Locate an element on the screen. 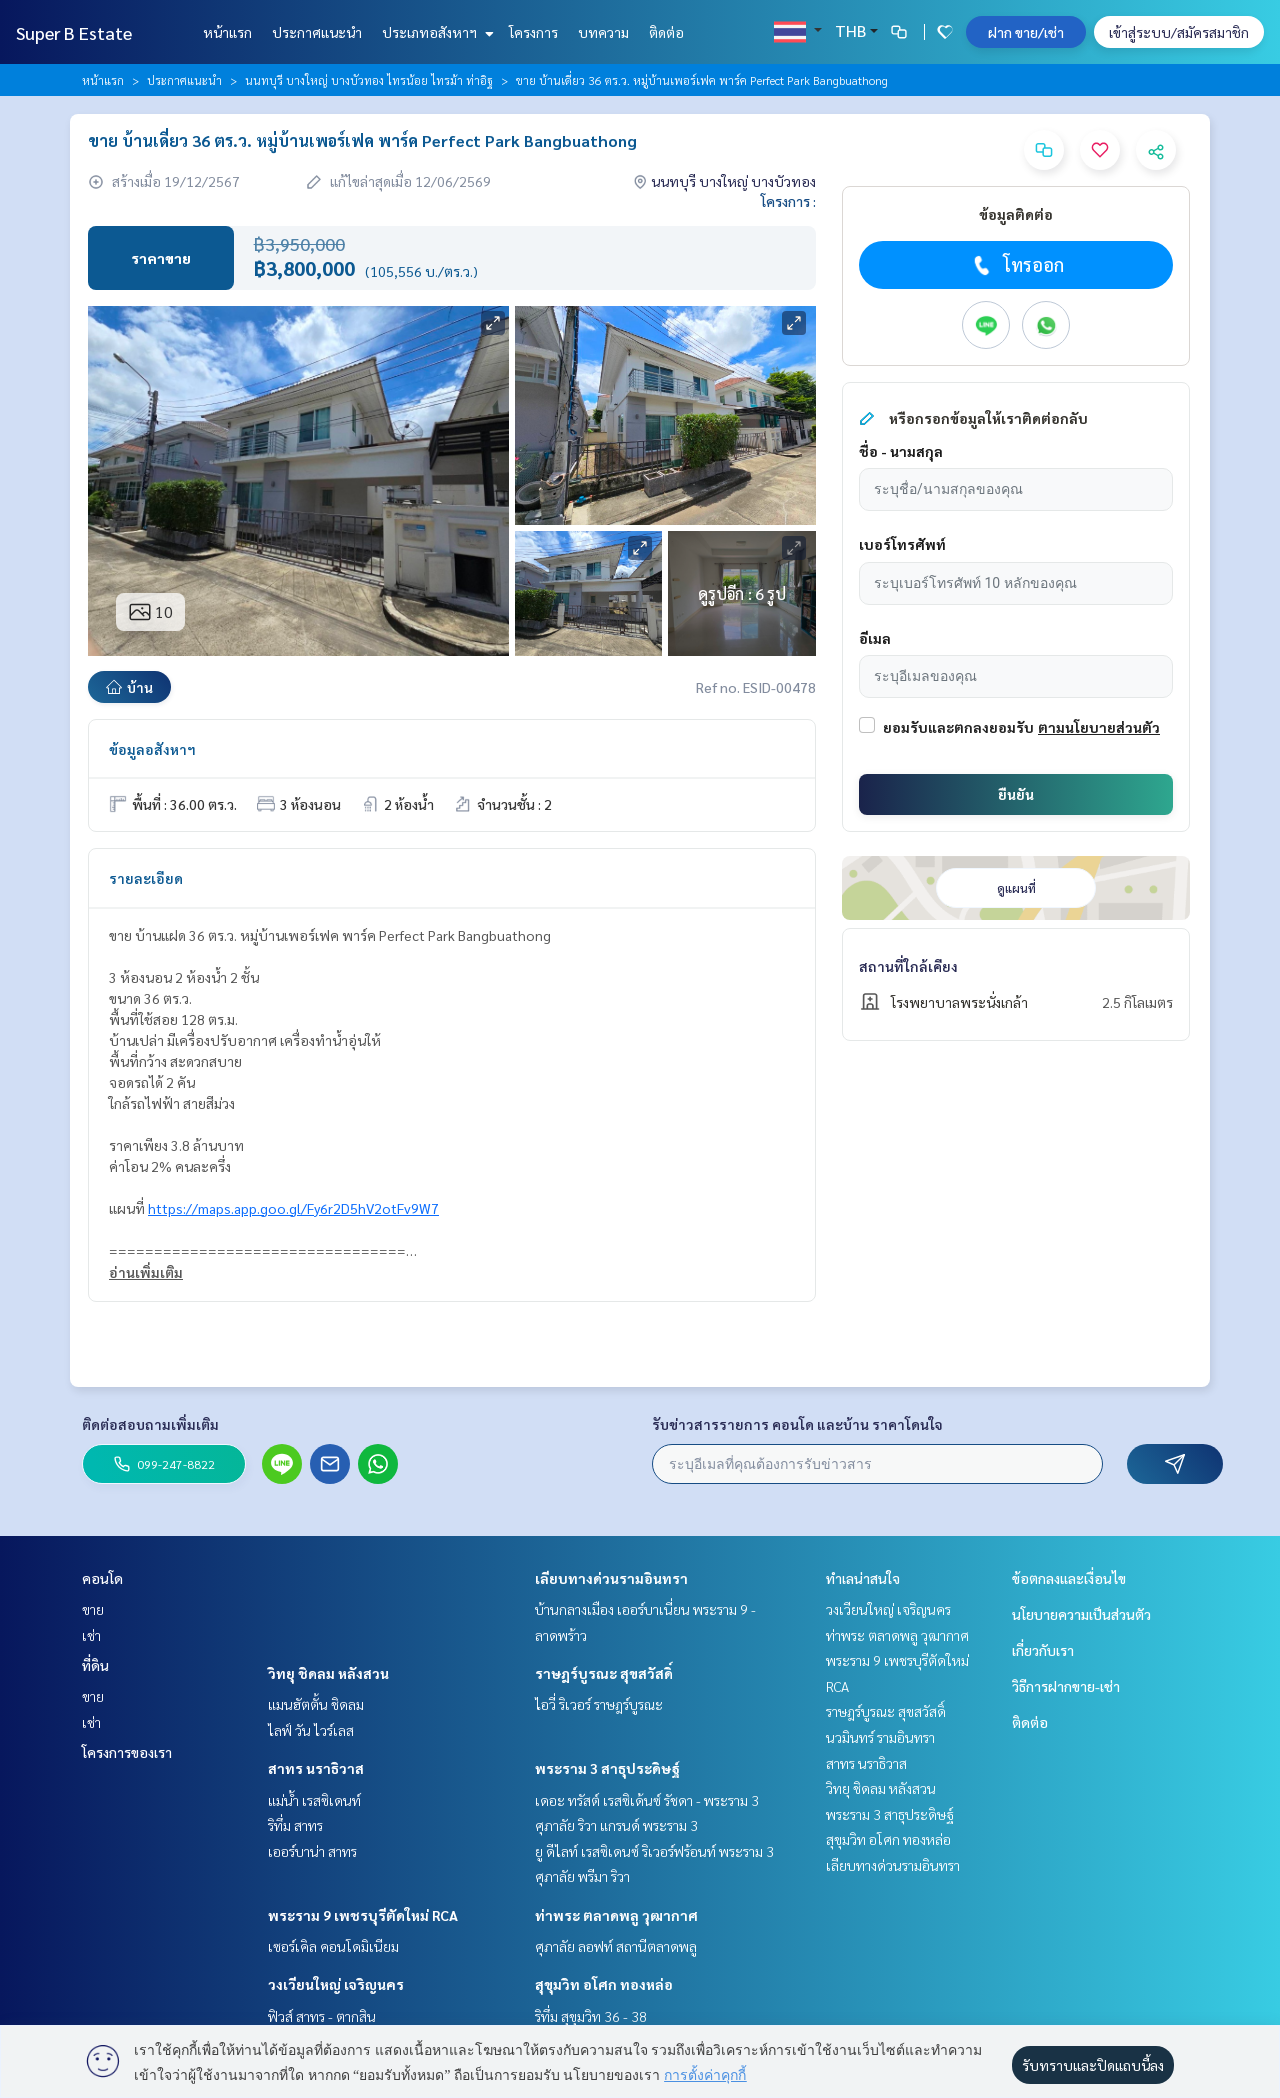 This screenshot has height=2098, width=1280. สุขุมวิท อโศก ทองหล่อ is located at coordinates (604, 1984).